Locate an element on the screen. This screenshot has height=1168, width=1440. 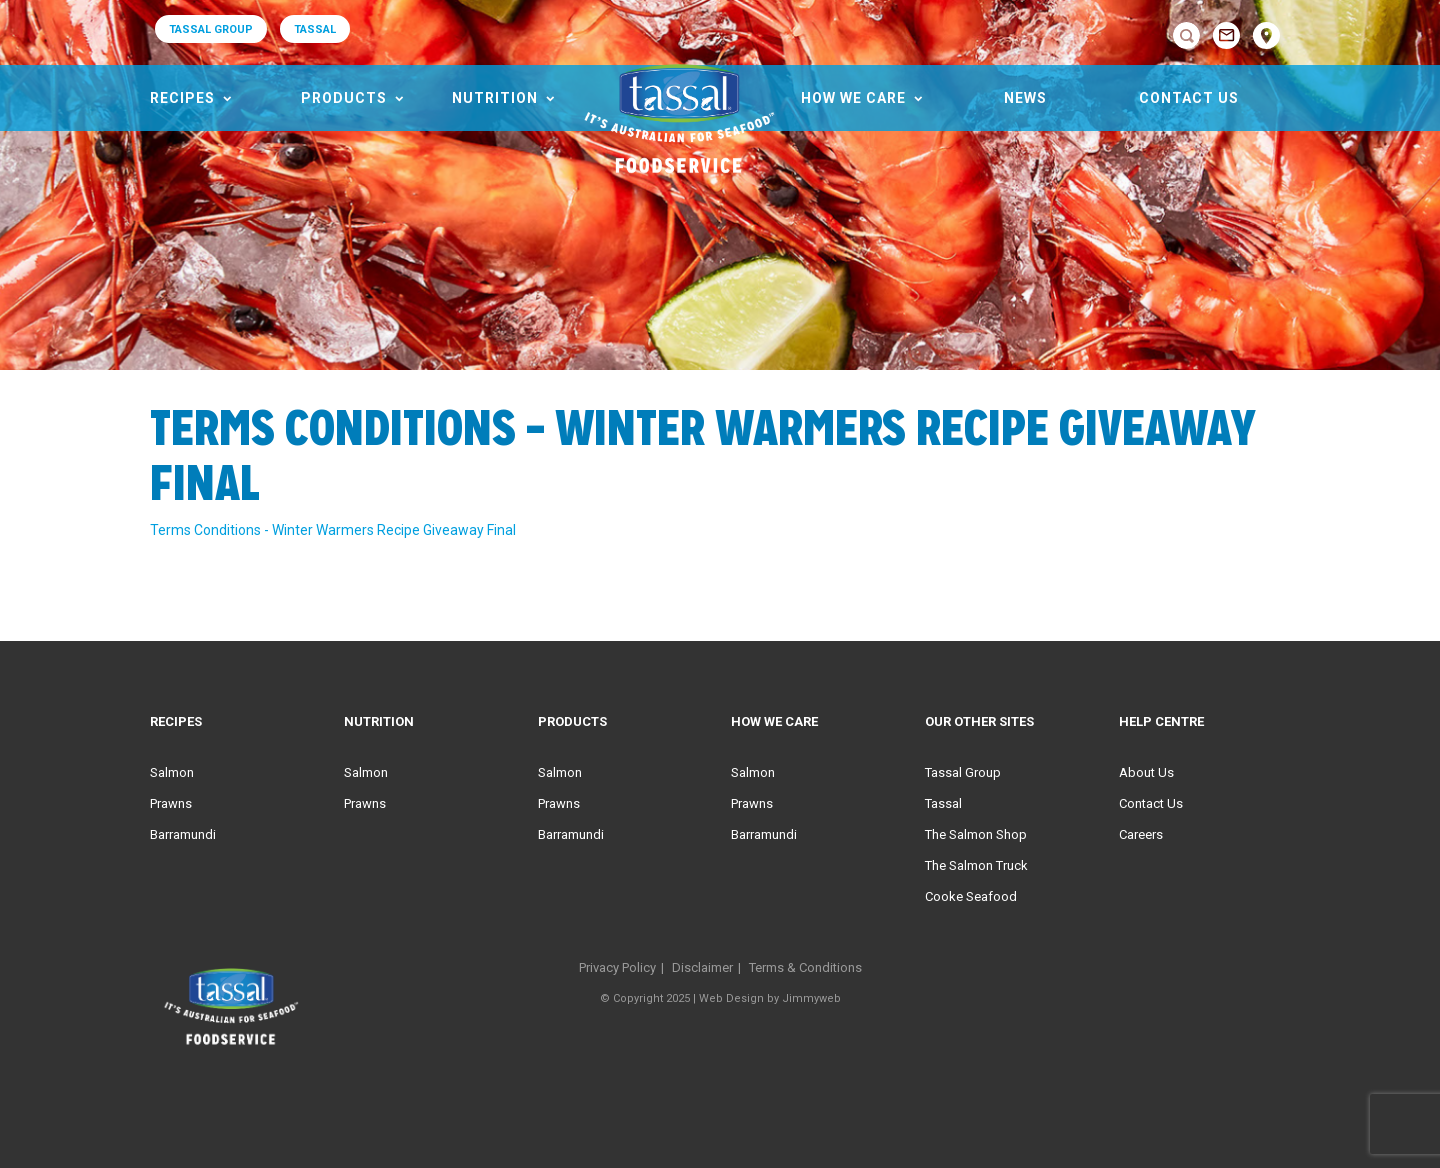
Jimmyweb is located at coordinates (811, 998).